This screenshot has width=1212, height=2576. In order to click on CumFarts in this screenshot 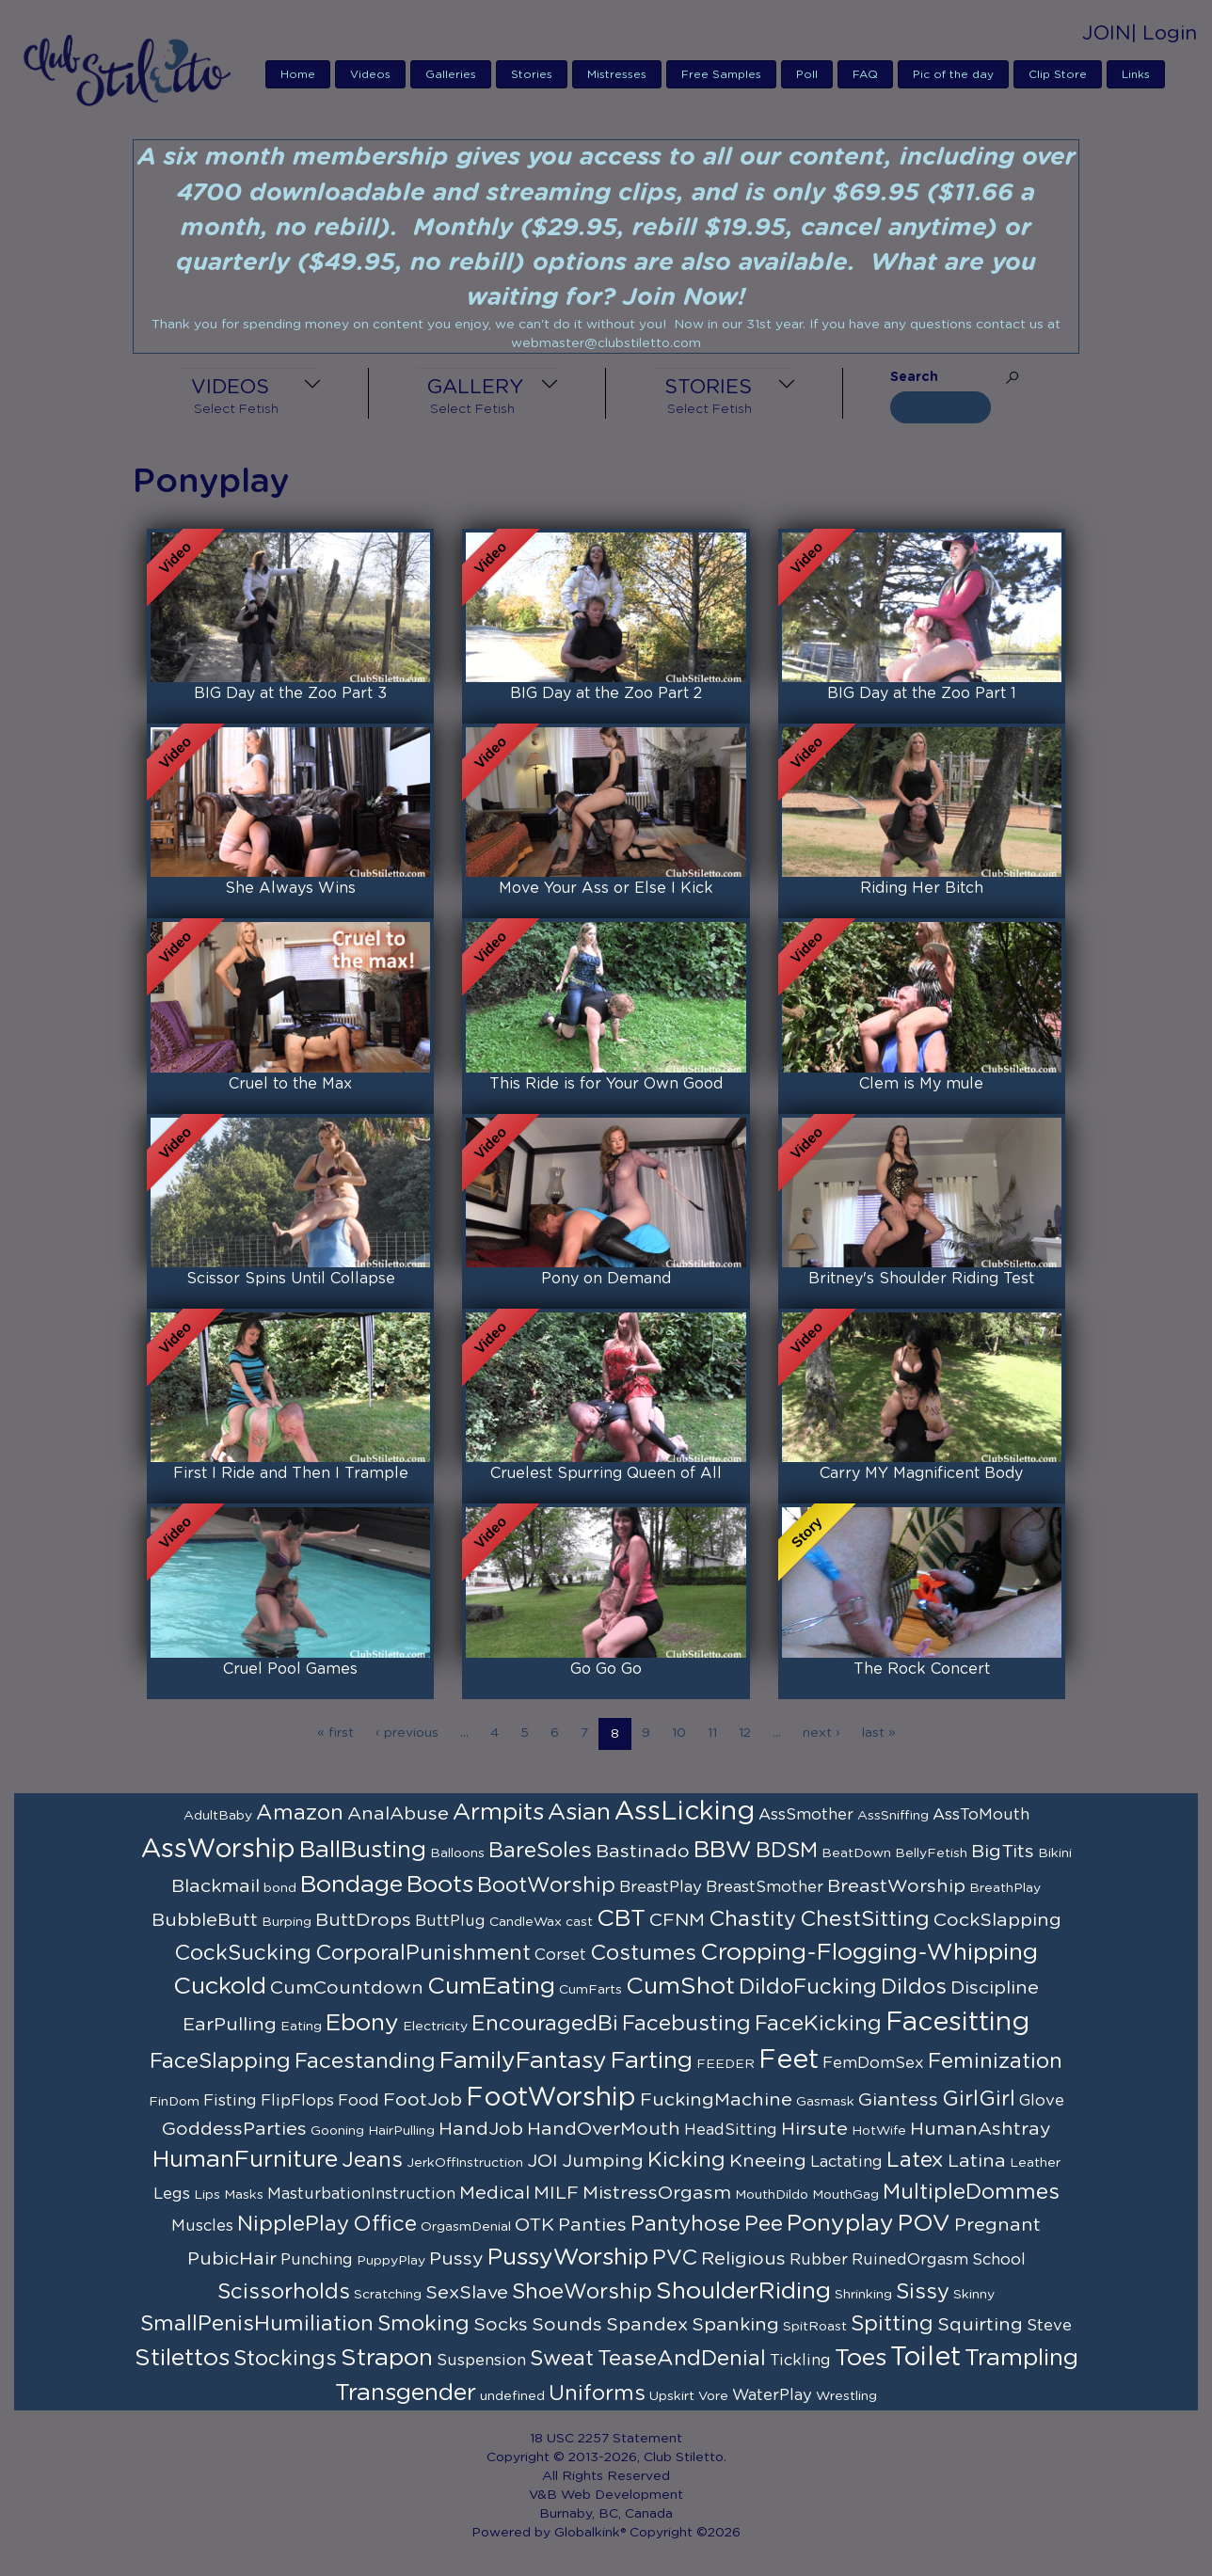, I will do `click(590, 1989)`.